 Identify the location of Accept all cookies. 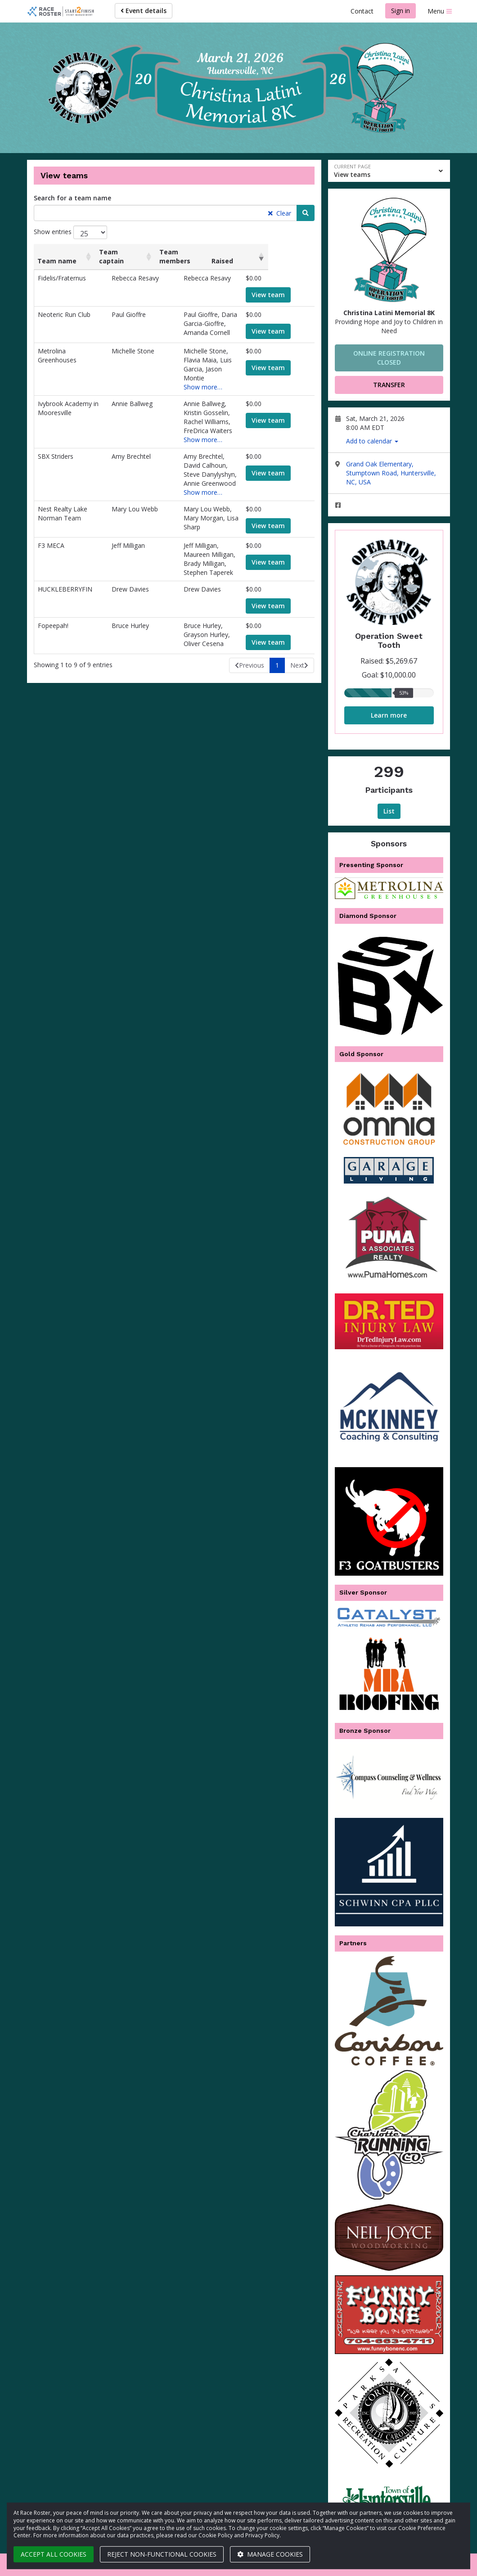
(53, 2554).